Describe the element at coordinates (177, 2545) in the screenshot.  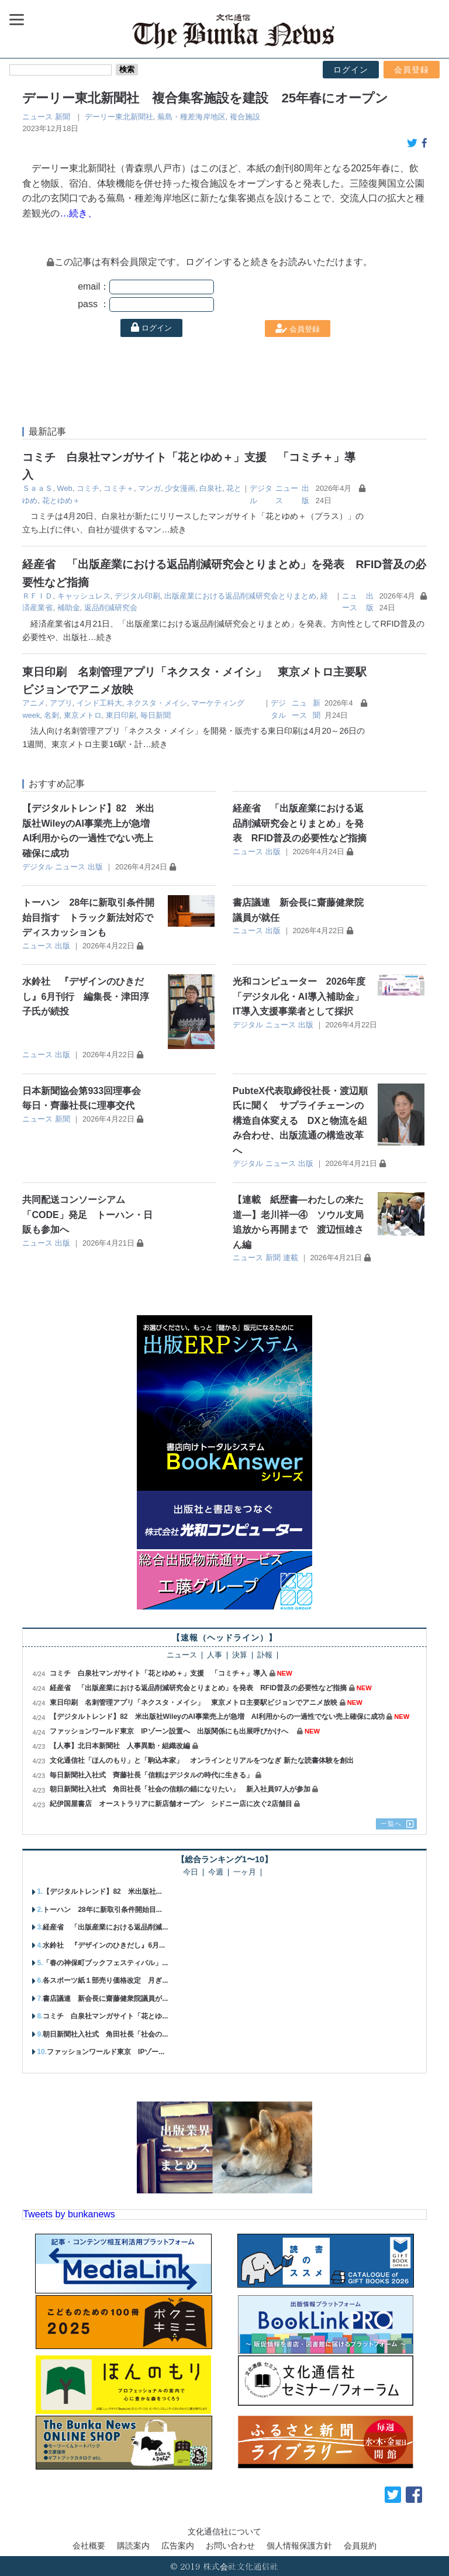
I see `広告案内` at that location.